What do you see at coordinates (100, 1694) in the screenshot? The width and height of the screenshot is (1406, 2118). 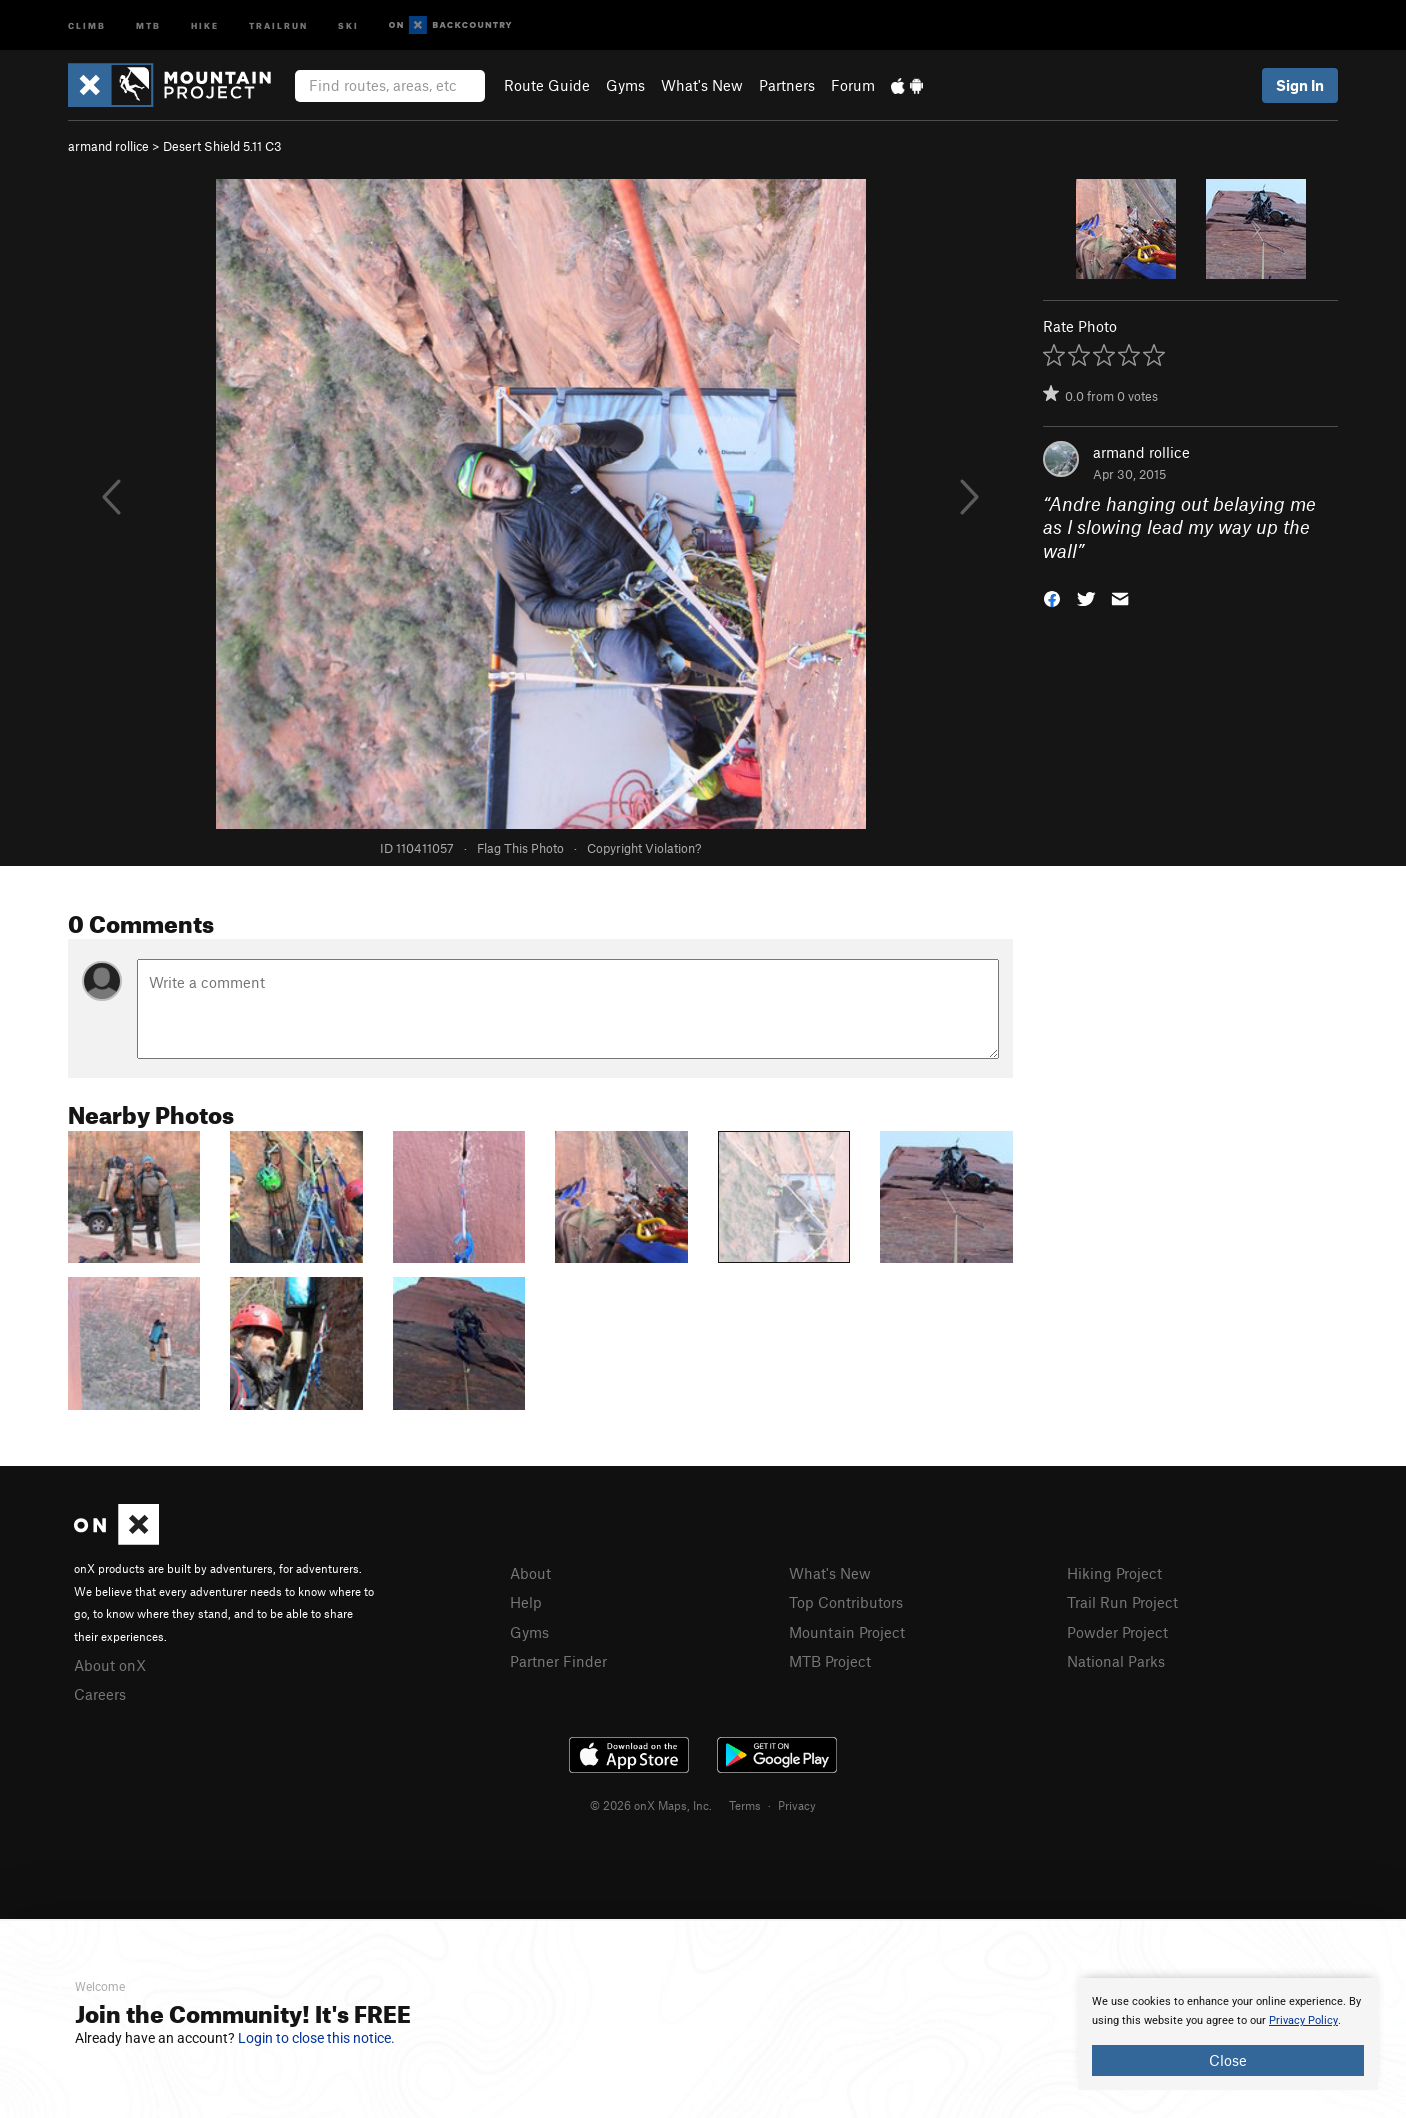 I see `Careers` at bounding box center [100, 1694].